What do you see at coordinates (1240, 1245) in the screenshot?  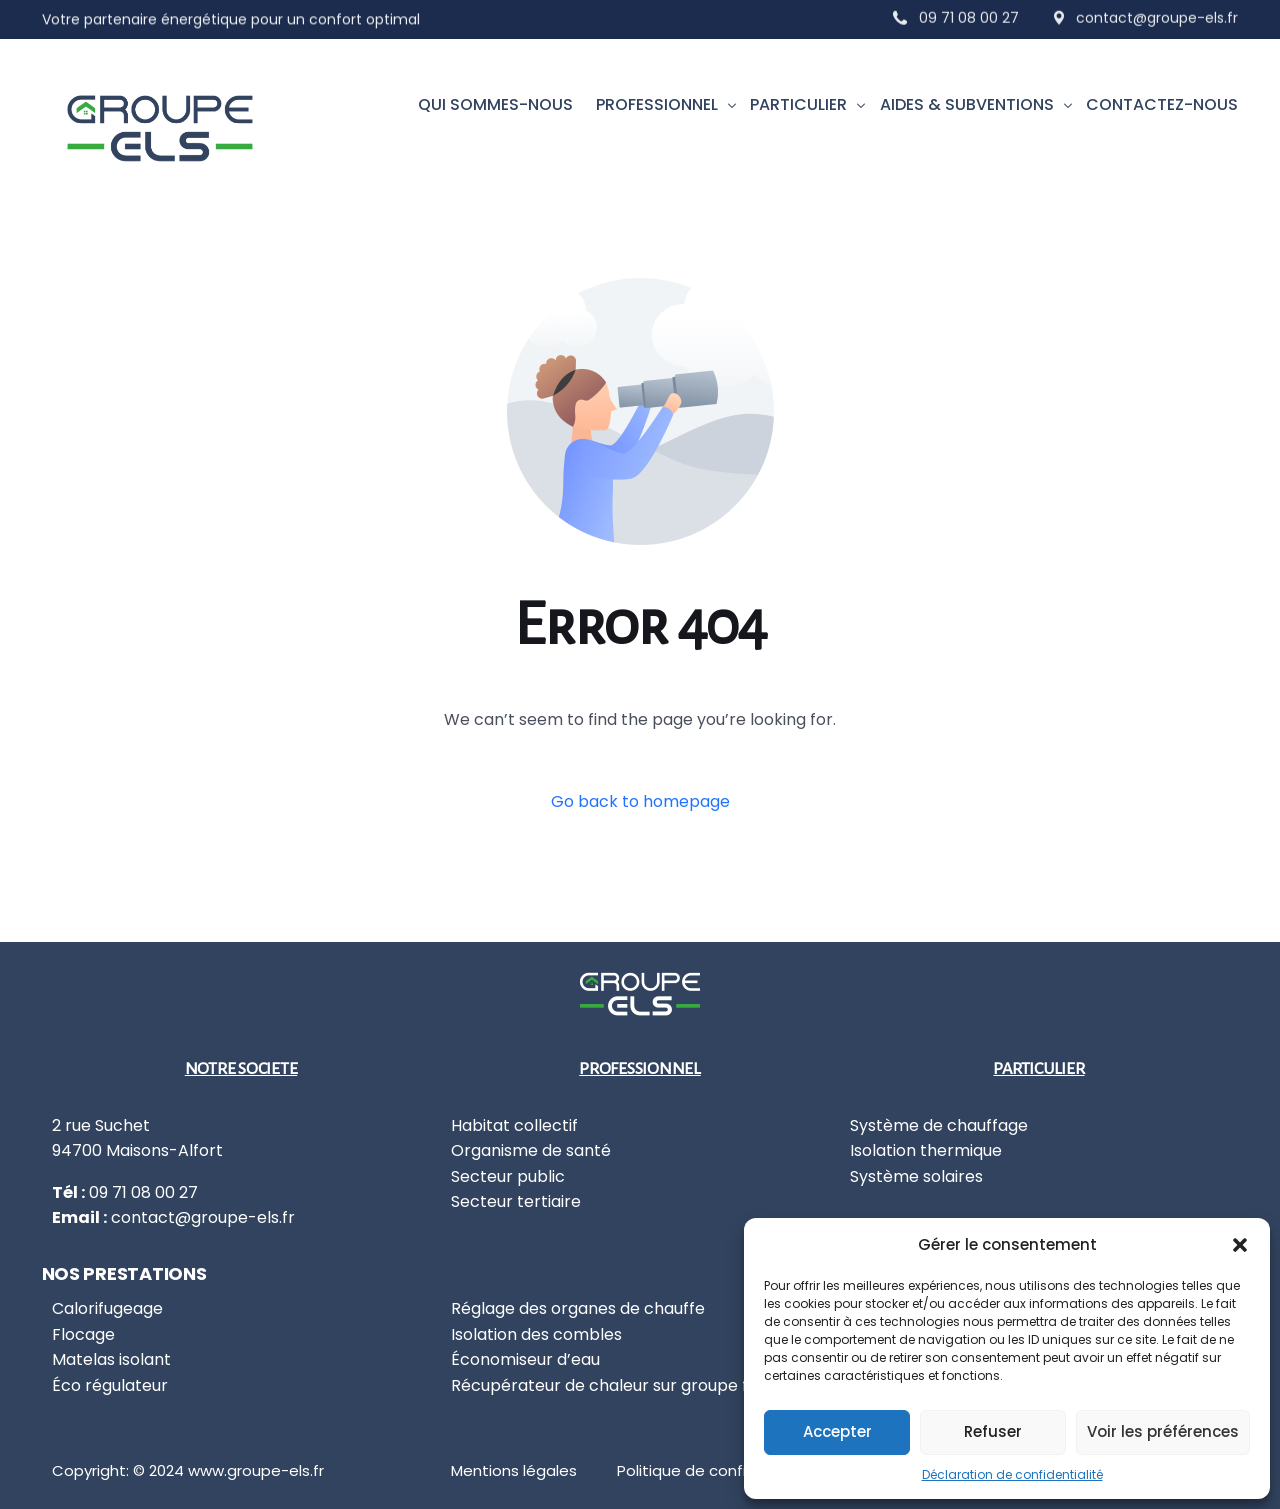 I see `[button]` at bounding box center [1240, 1245].